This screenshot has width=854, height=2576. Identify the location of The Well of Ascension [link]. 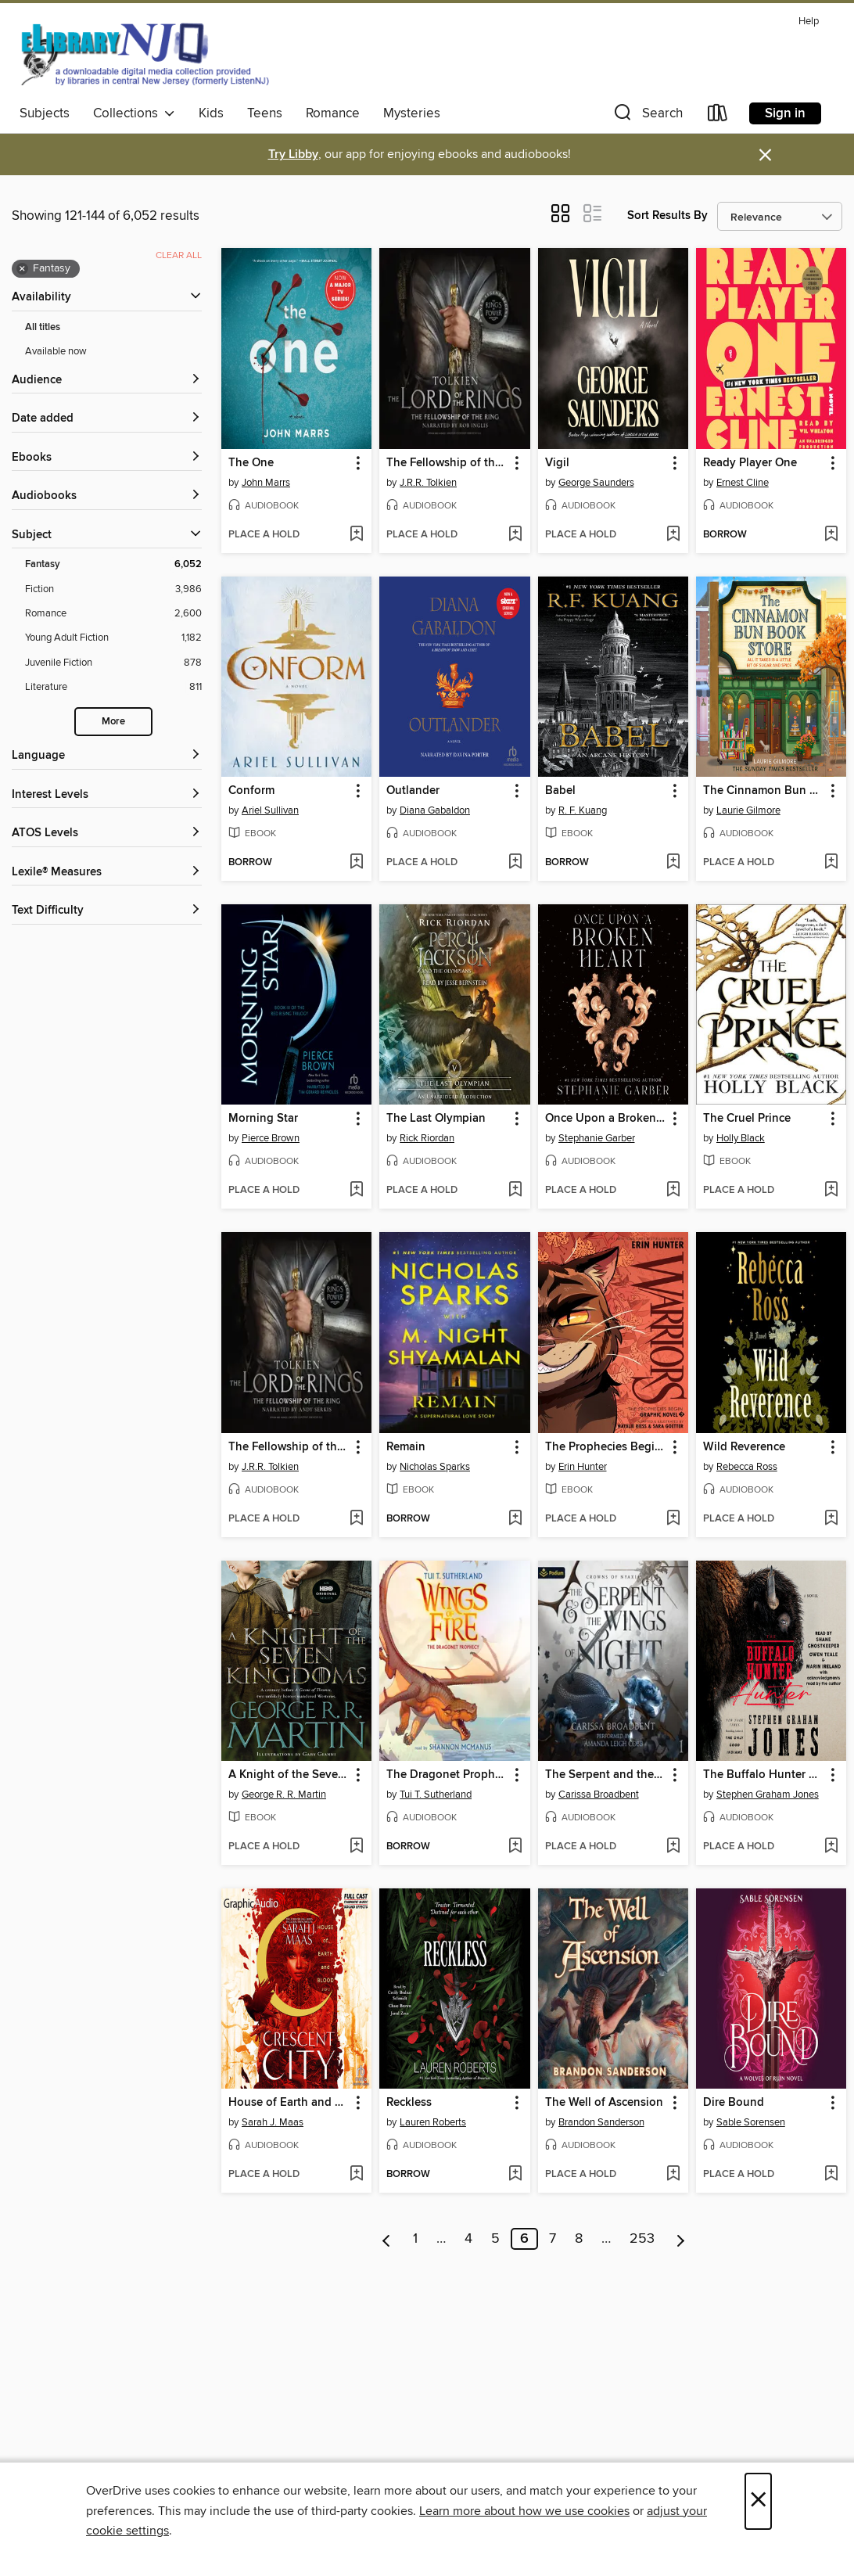
(604, 2103).